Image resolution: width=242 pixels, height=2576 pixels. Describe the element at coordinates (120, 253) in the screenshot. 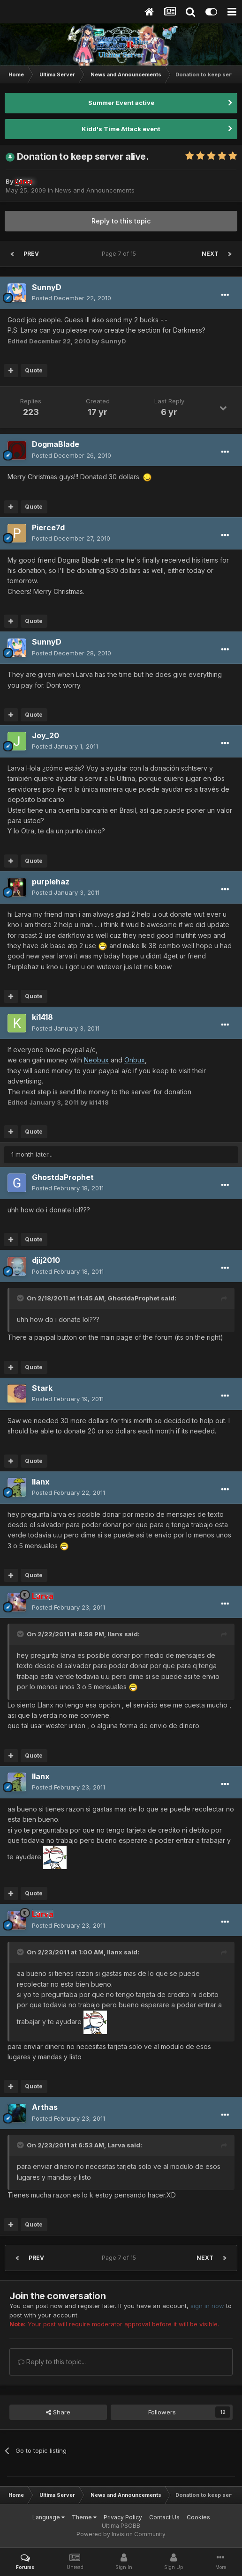

I see `Page 7 of 15` at that location.